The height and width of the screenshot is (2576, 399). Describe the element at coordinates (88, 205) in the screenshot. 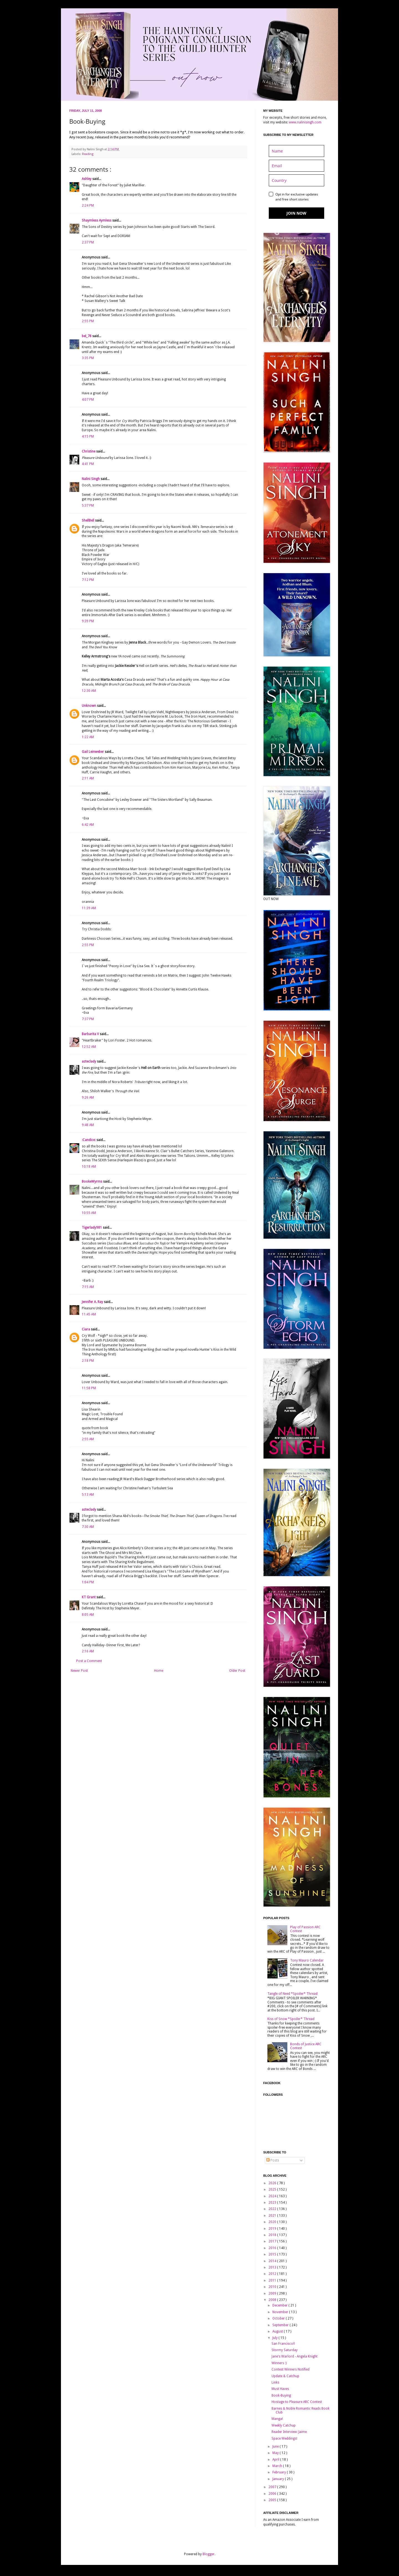

I see `2:24 PM` at that location.